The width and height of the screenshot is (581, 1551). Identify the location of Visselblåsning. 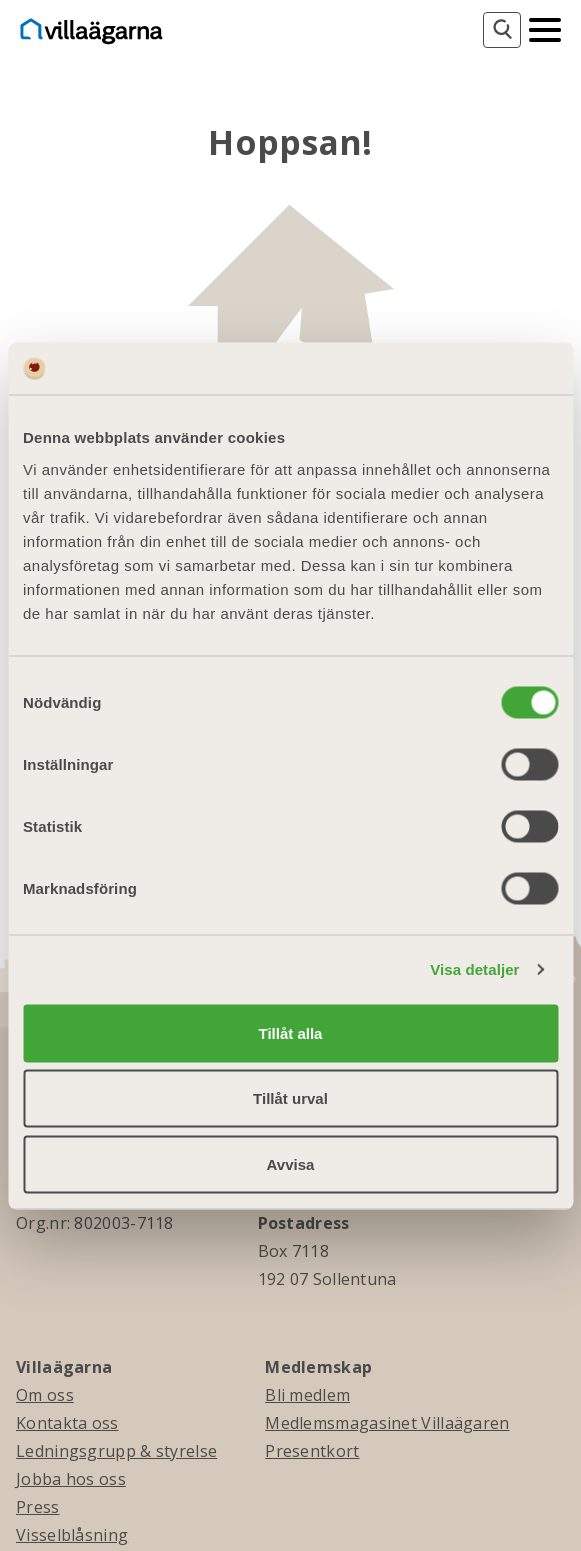
(72, 1535).